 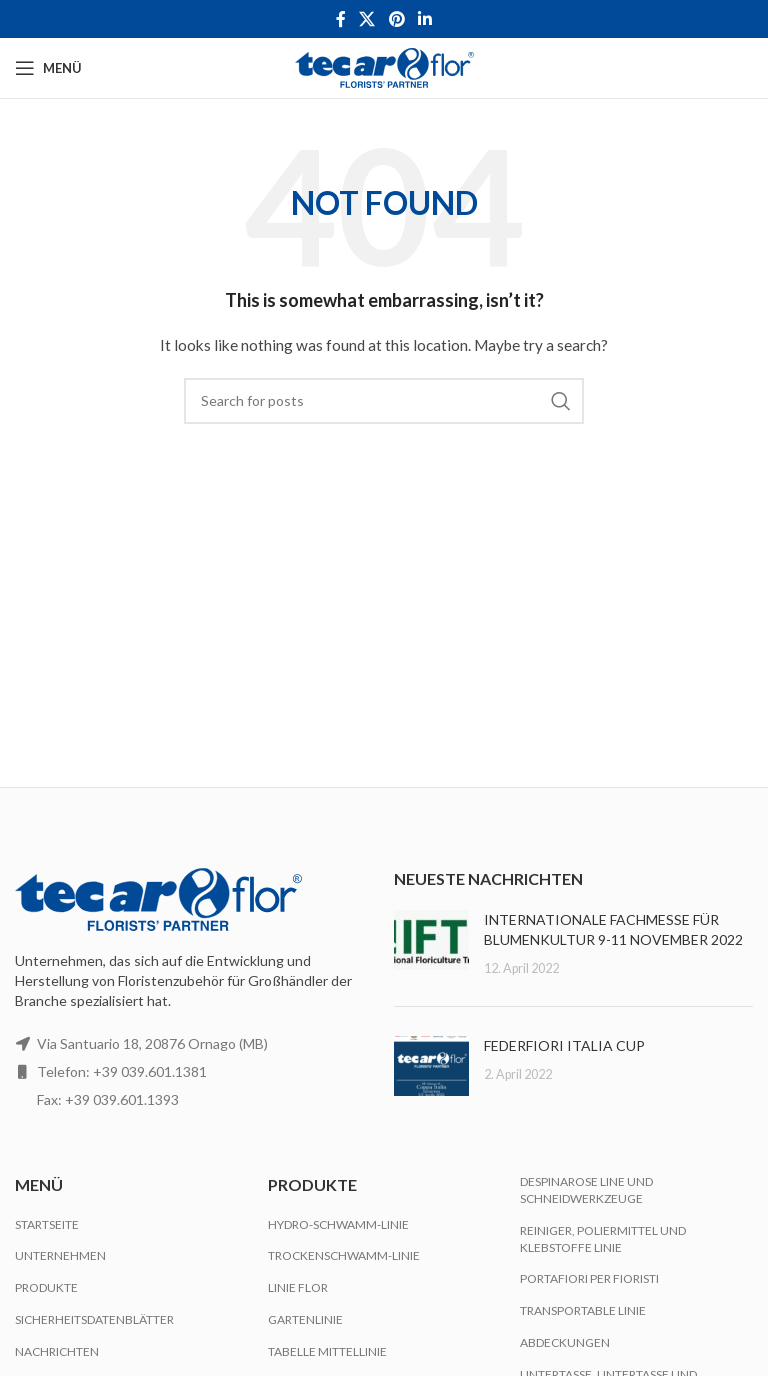 I want to click on Despinarose Line und Schneidwerkzeuge, so click(x=586, y=1190).